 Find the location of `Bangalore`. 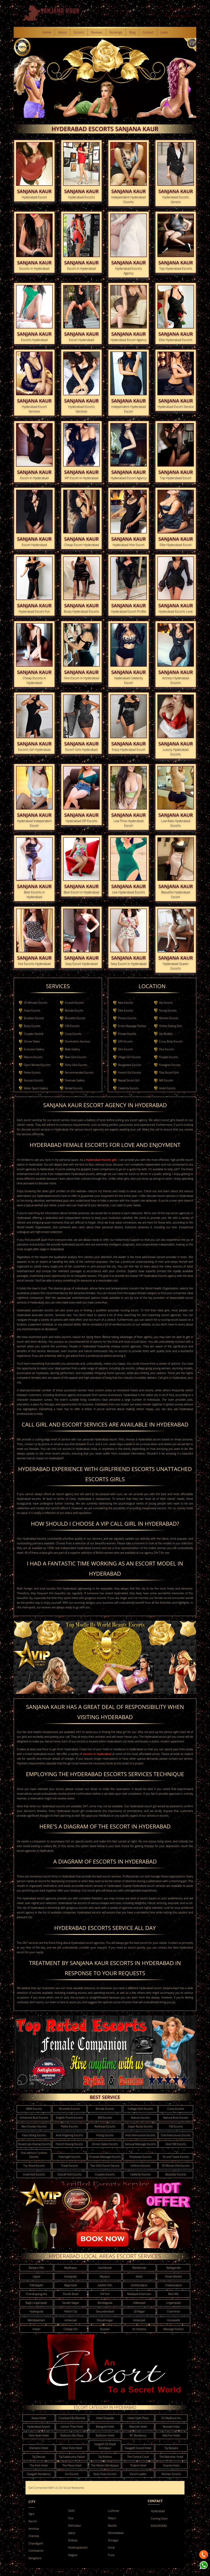

Bangalore is located at coordinates (34, 2558).